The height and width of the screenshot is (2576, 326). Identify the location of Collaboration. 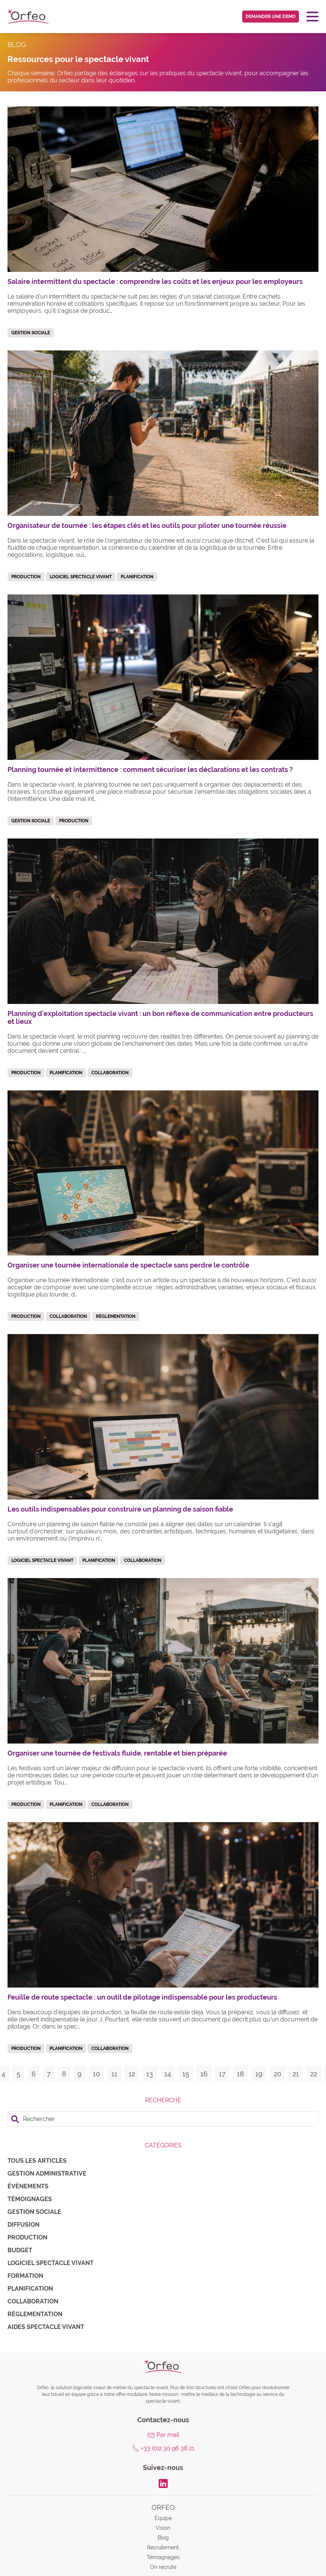
(33, 2301).